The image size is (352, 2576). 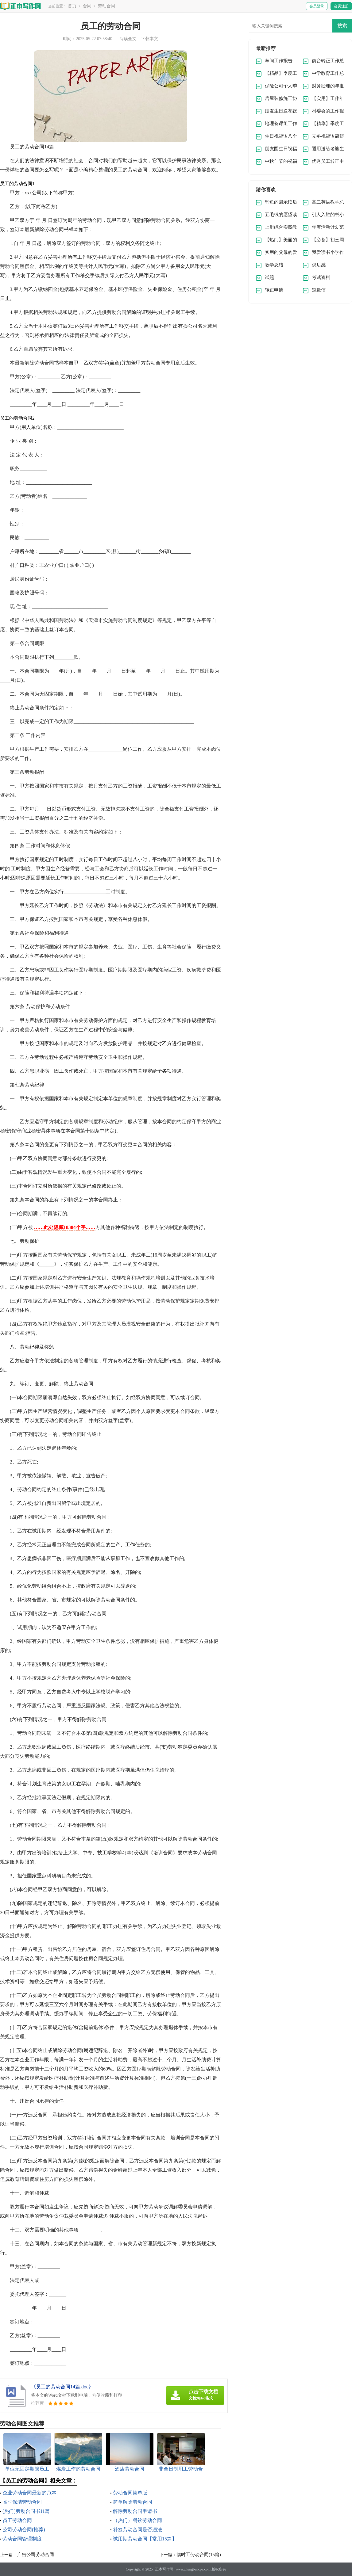 I want to click on 教学总结, so click(x=274, y=264).